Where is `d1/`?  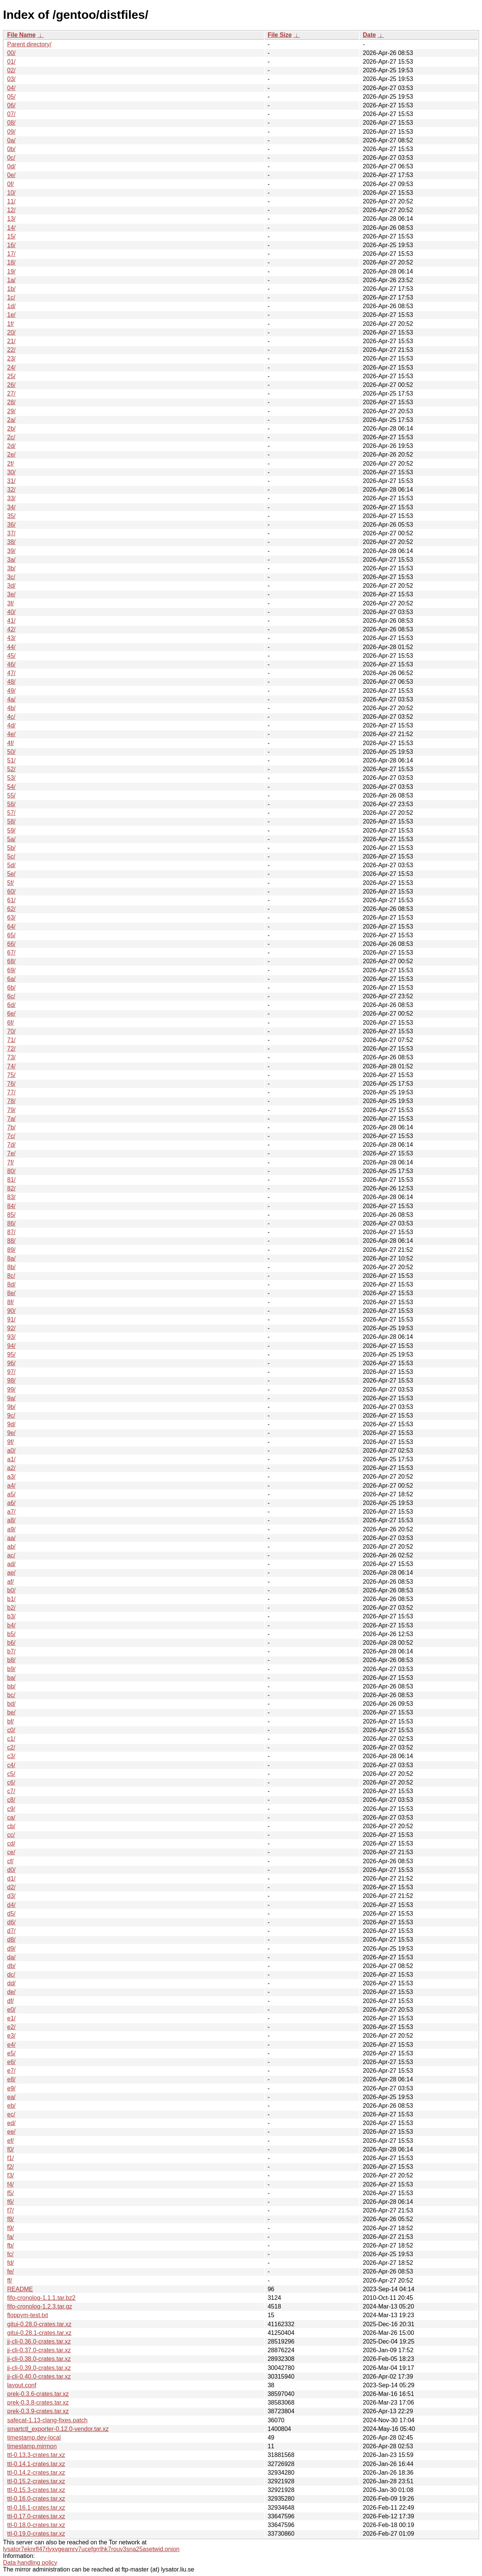
d1/ is located at coordinates (11, 1878).